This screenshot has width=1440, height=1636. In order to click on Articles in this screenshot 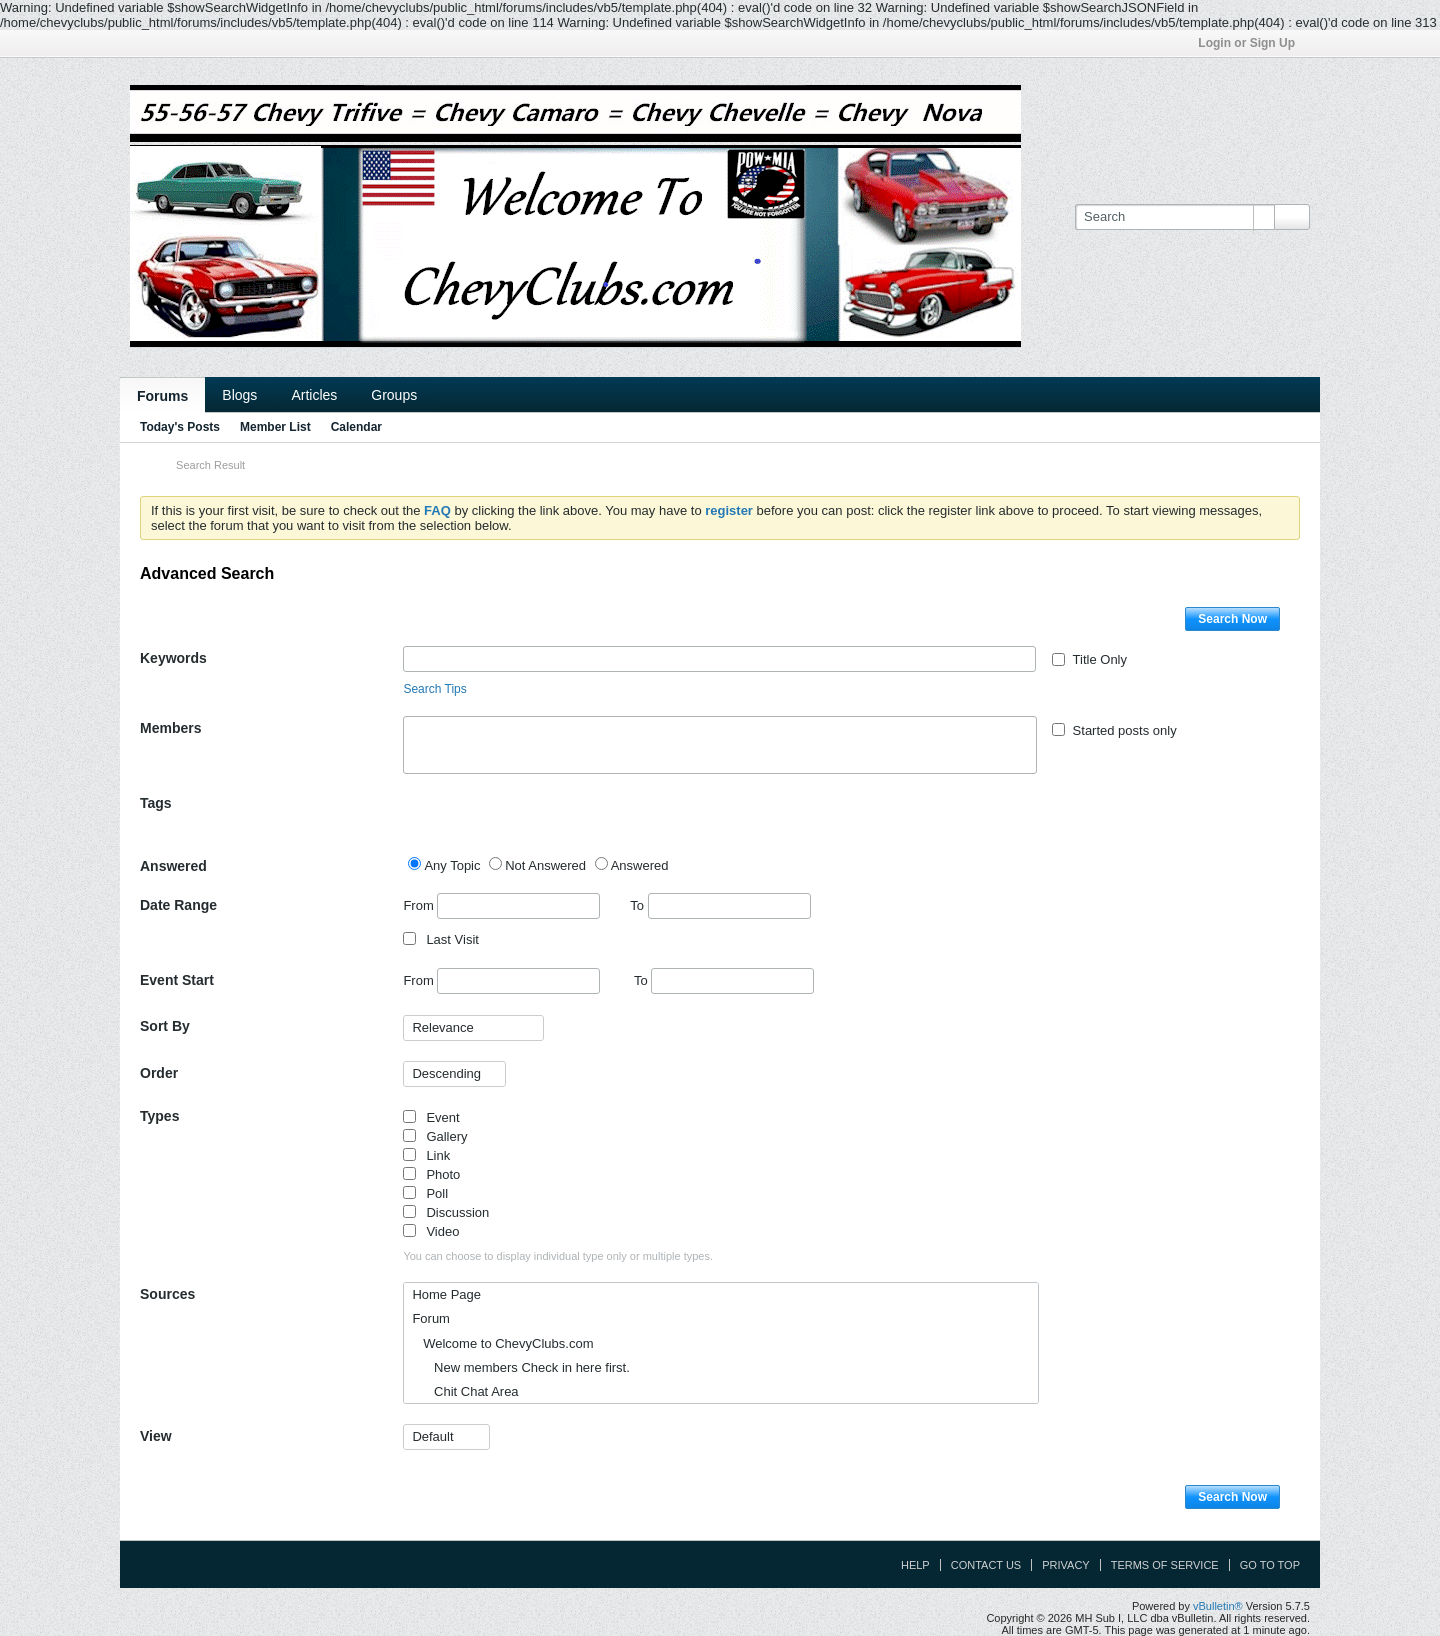, I will do `click(314, 395)`.